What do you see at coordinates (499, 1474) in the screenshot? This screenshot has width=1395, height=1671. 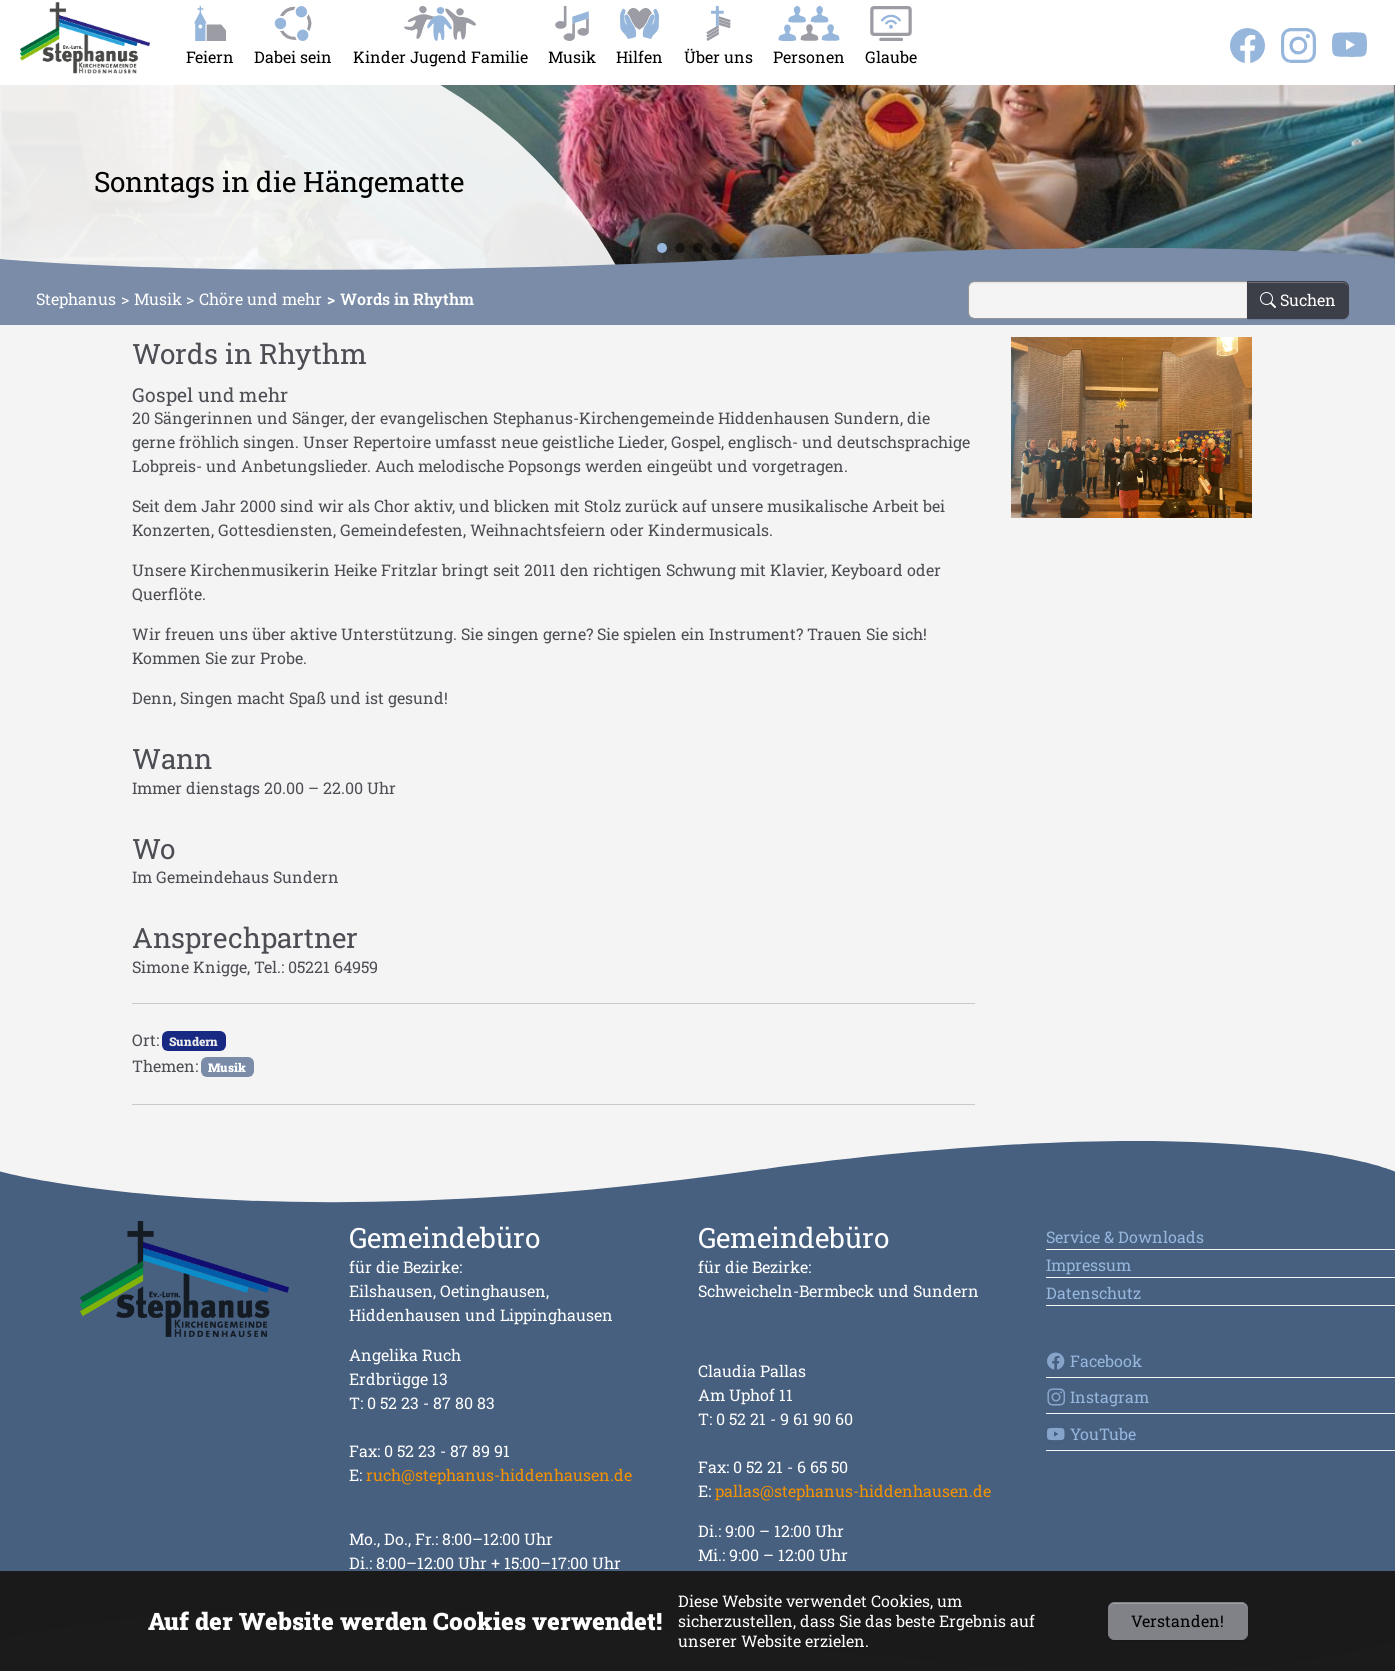 I see `ruch@stephanus-hiddenhausen.de` at bounding box center [499, 1474].